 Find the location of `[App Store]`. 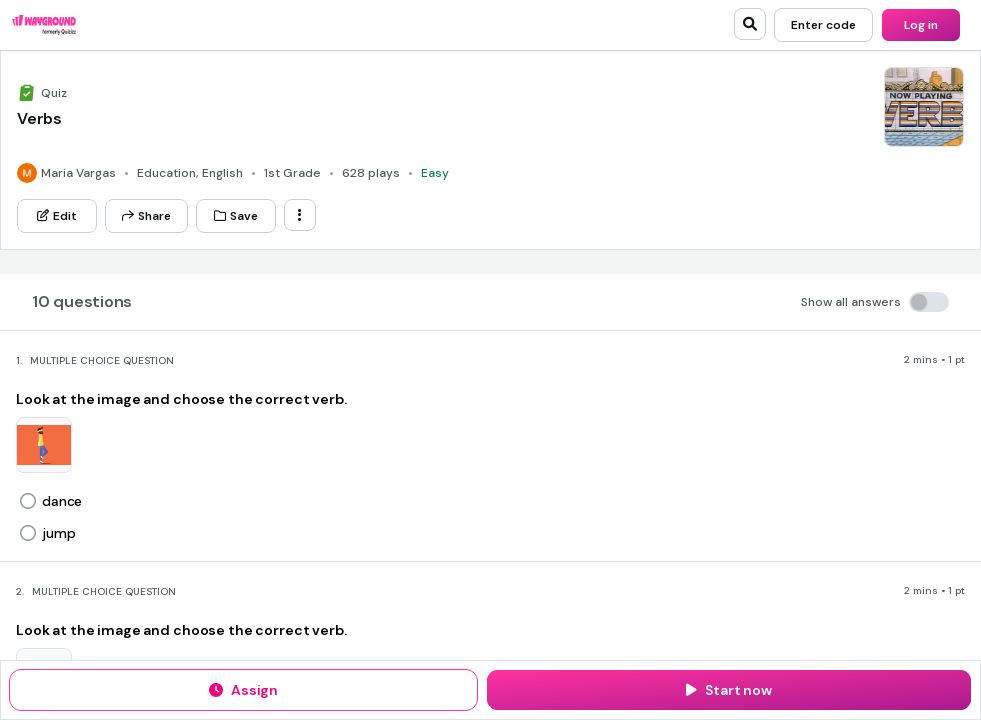

[App Store] is located at coordinates (439, 147).